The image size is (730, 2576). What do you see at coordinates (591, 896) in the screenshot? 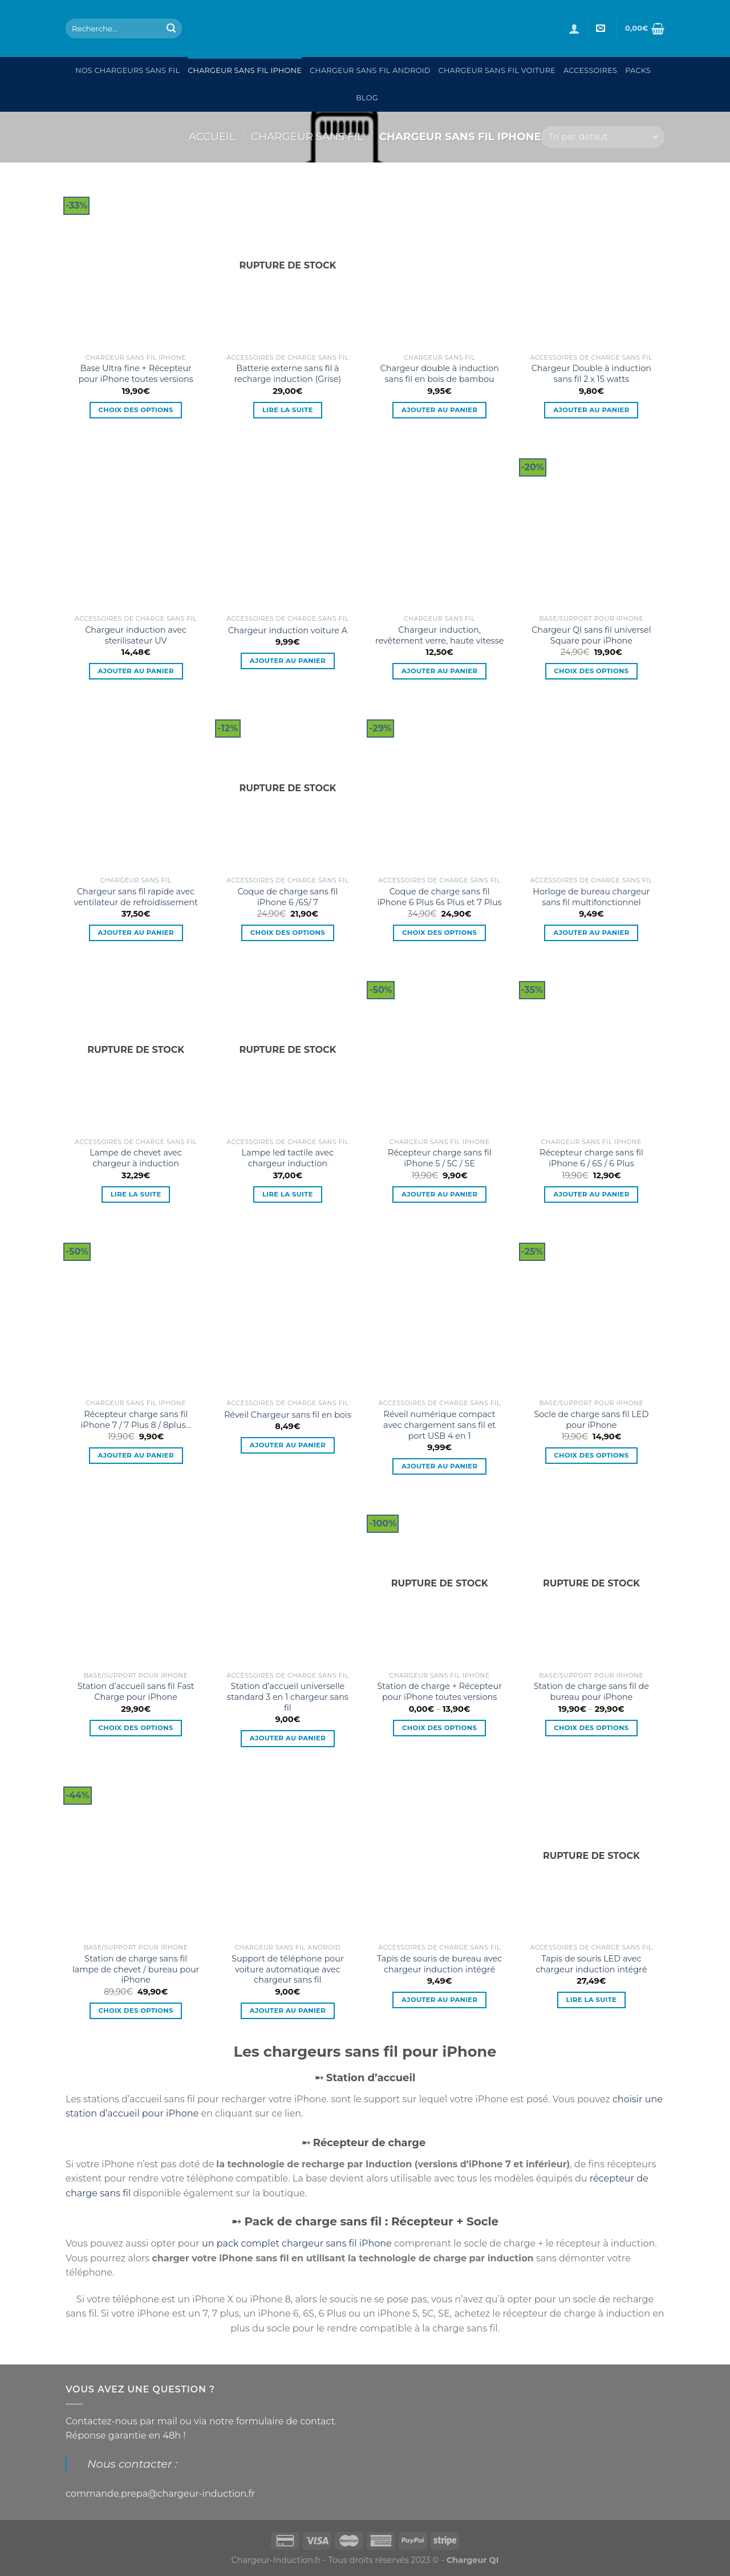
I see `Horloge de bureau chargeur sans fil multifonctionnel` at bounding box center [591, 896].